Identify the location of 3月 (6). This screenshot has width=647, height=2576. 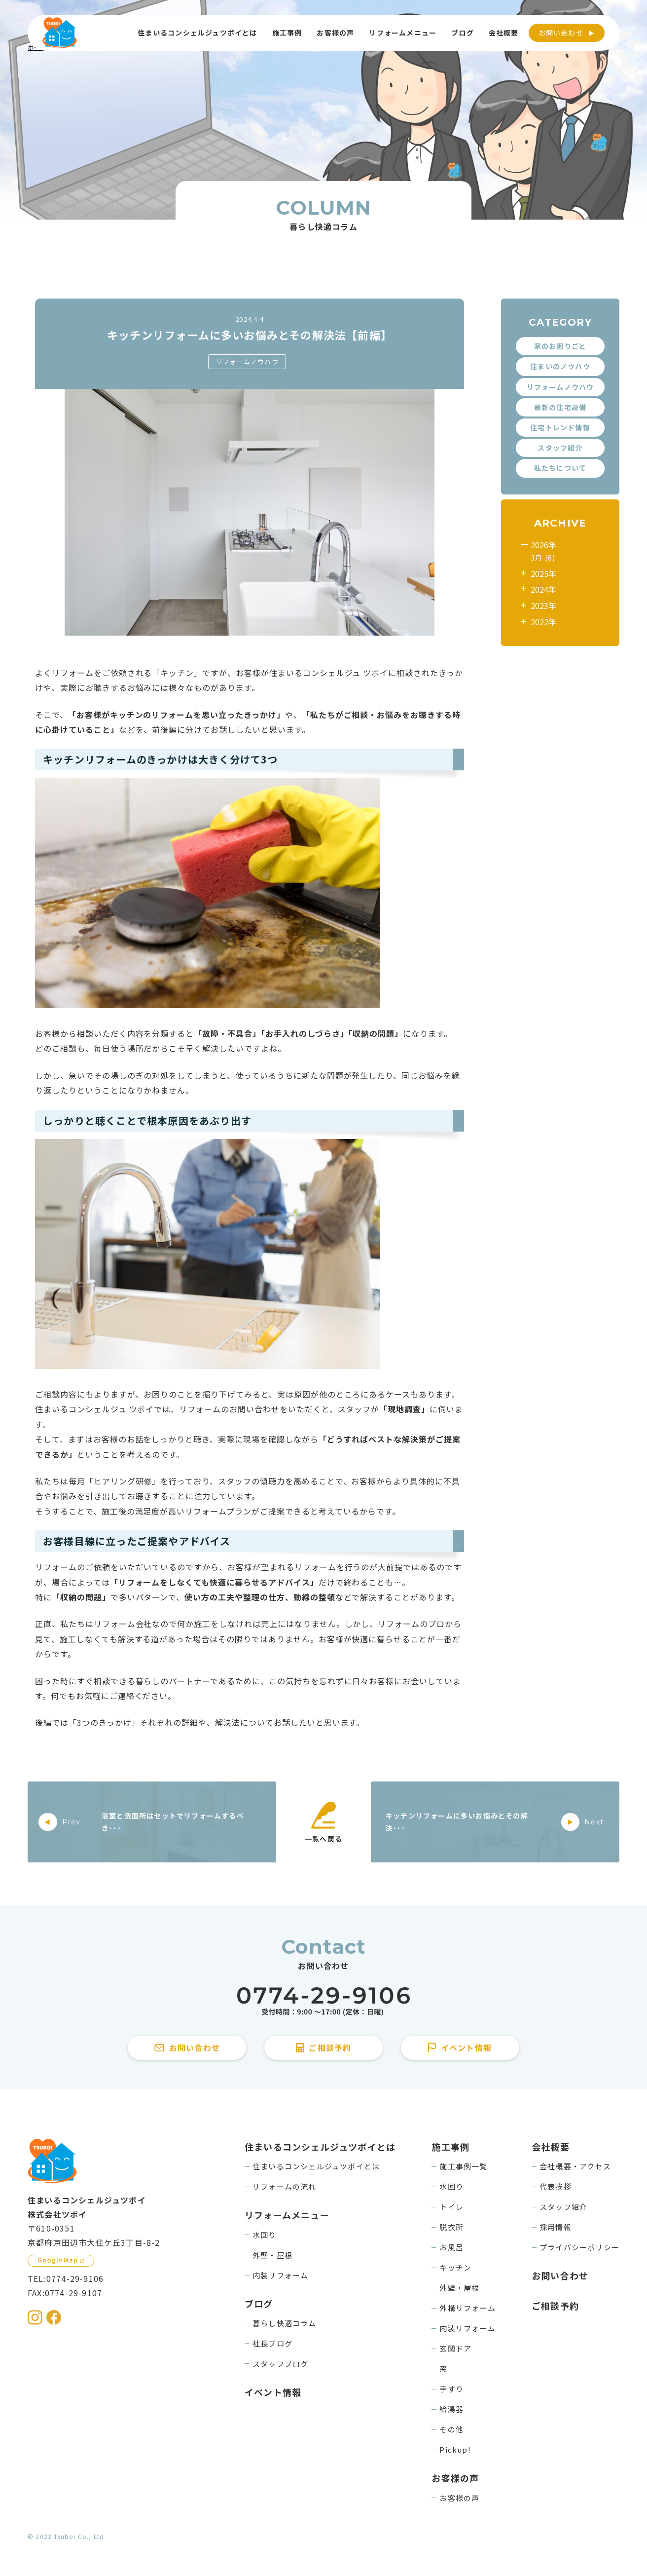
(543, 558).